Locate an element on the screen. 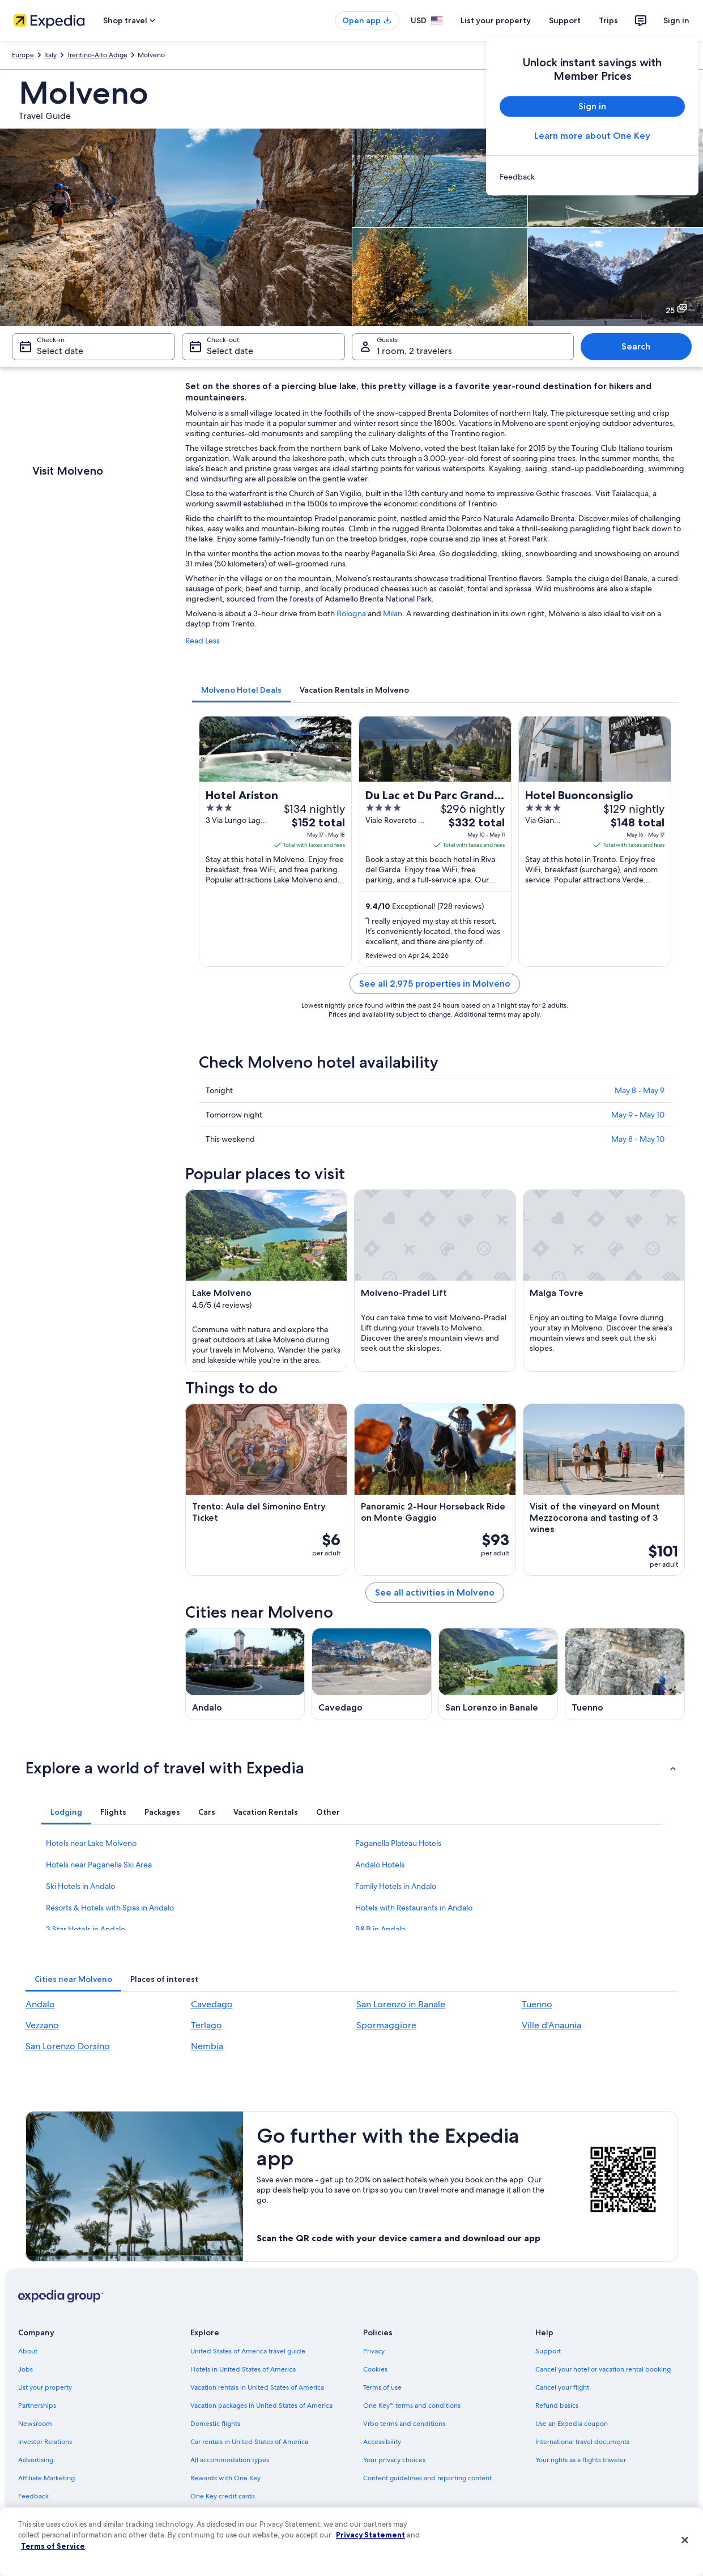  Terms of use [link] is located at coordinates (382, 2387).